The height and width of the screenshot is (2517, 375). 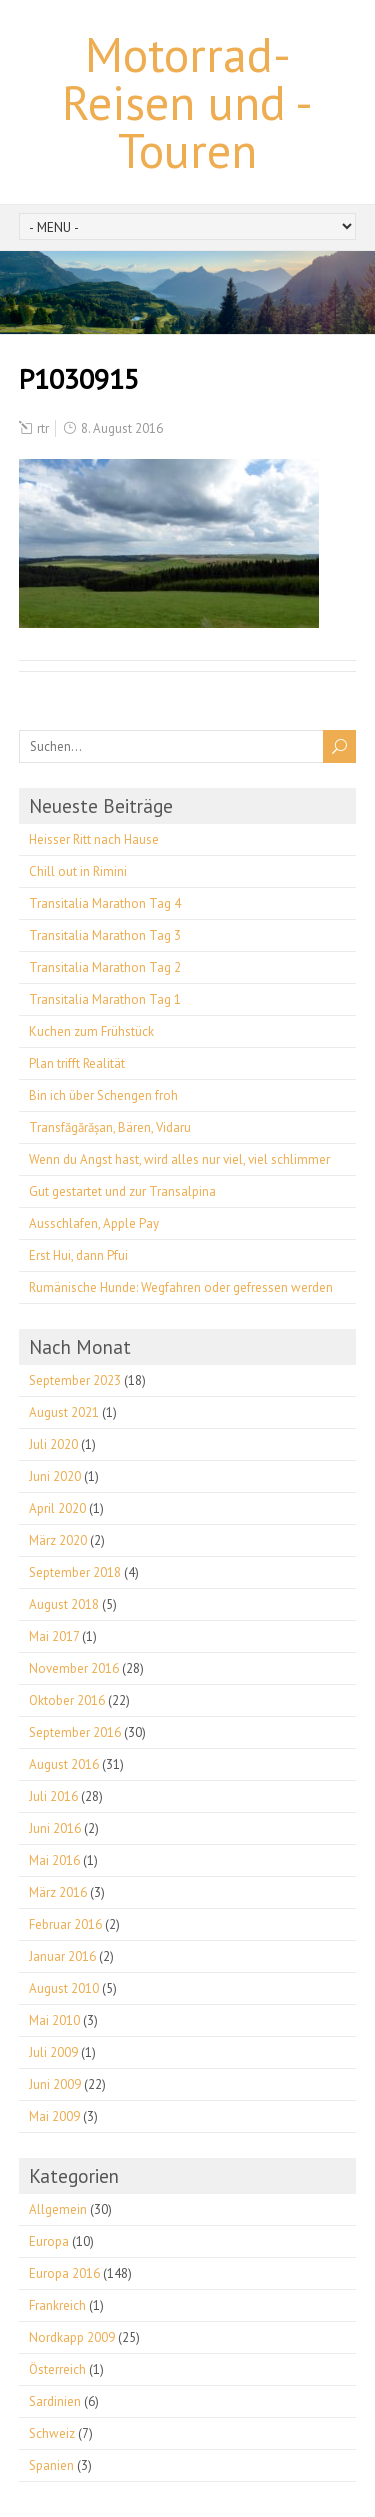 I want to click on März 2020, so click(x=58, y=1540).